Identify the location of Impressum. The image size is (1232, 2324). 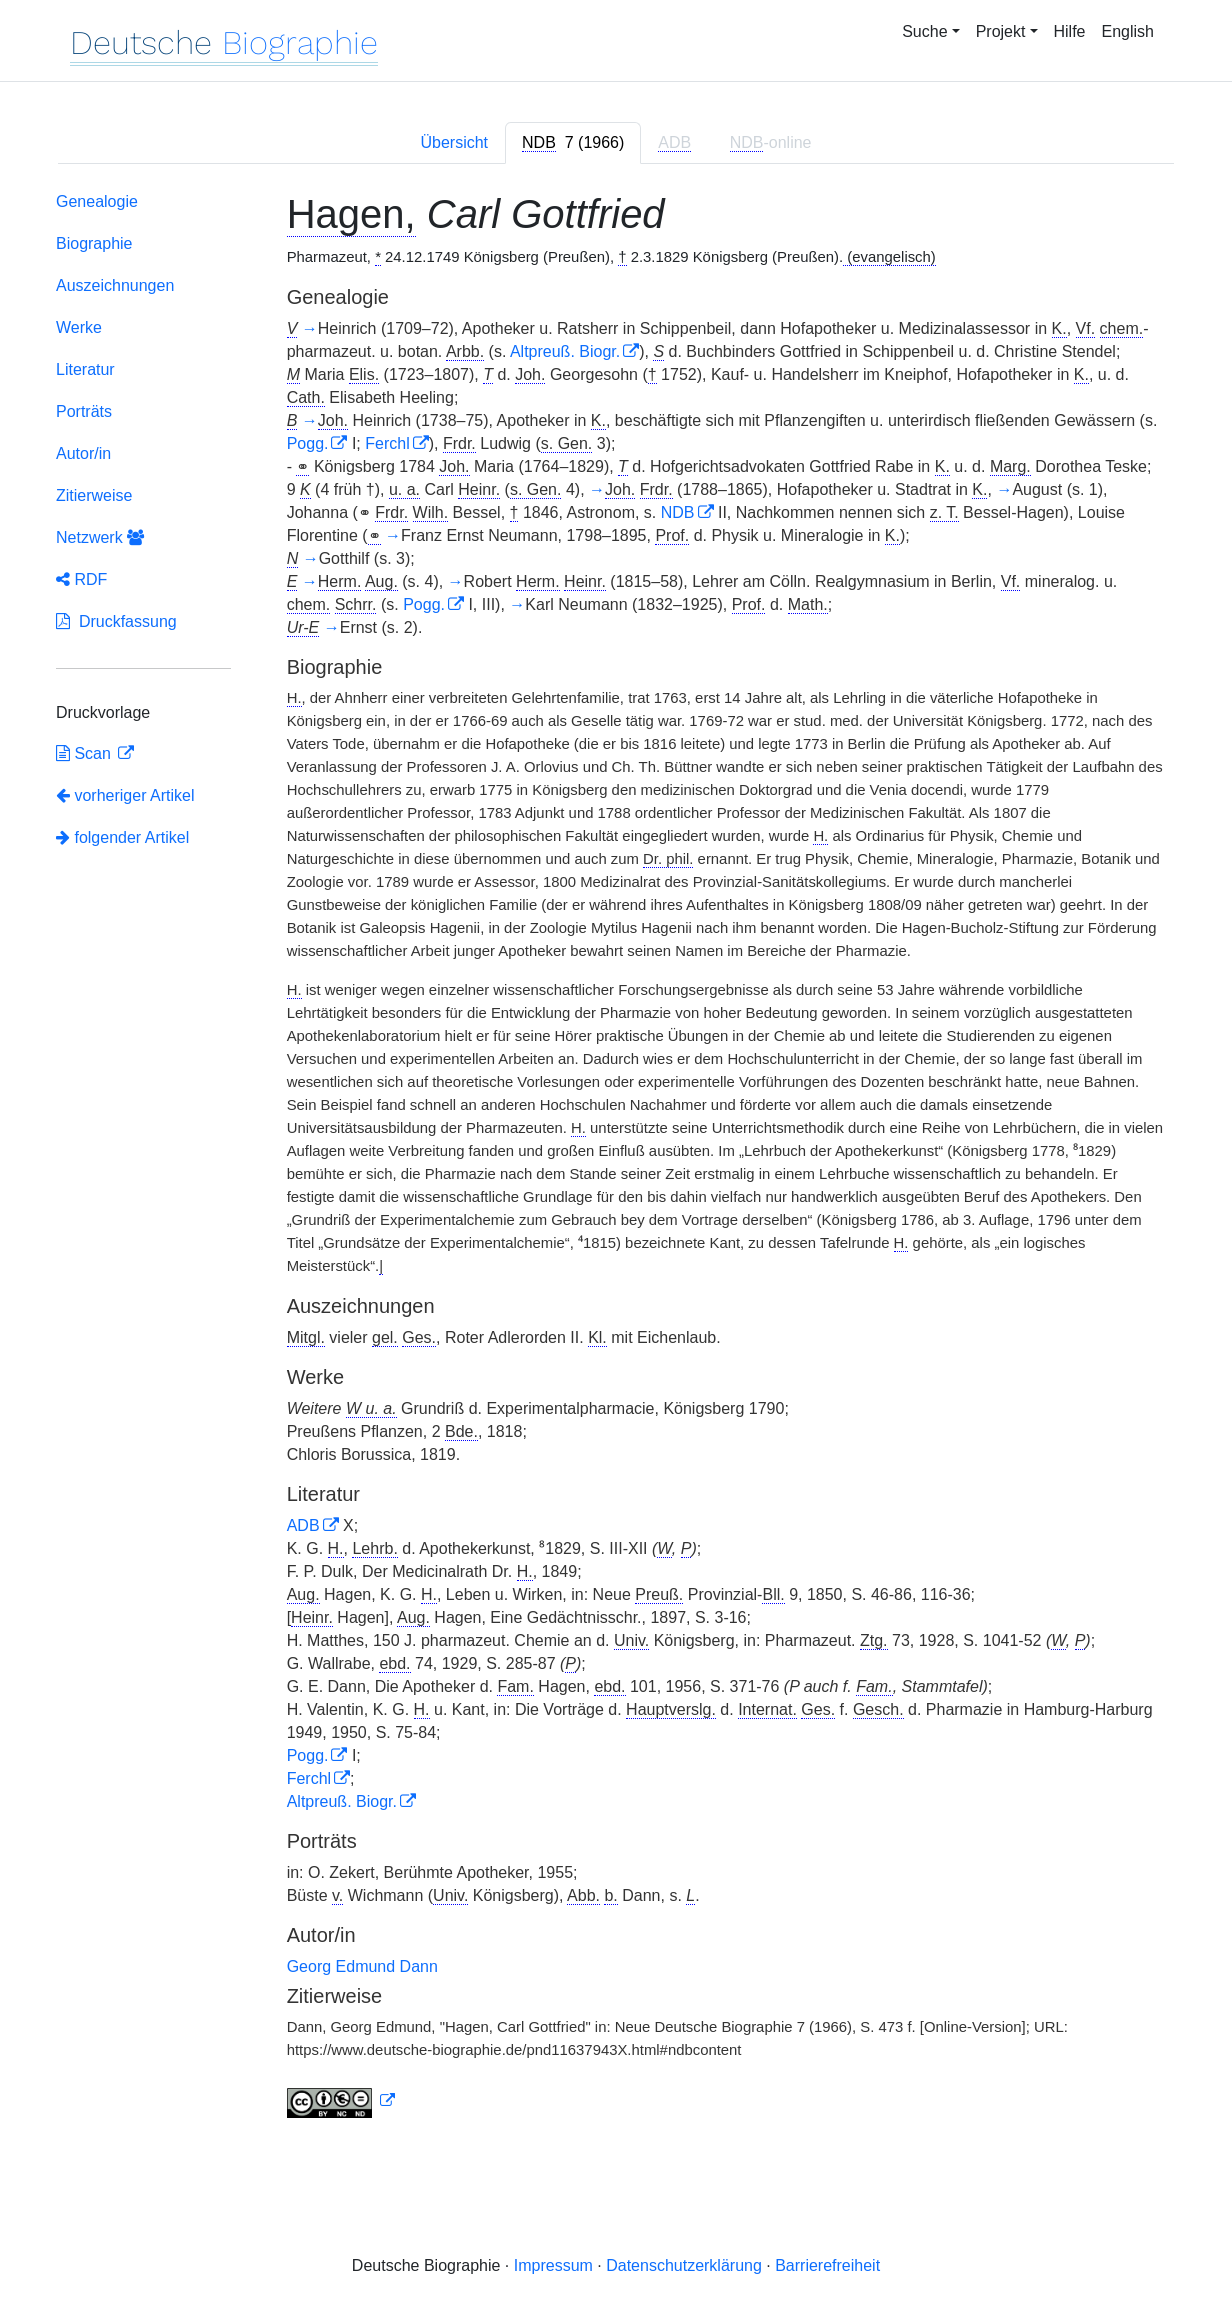
(553, 2265).